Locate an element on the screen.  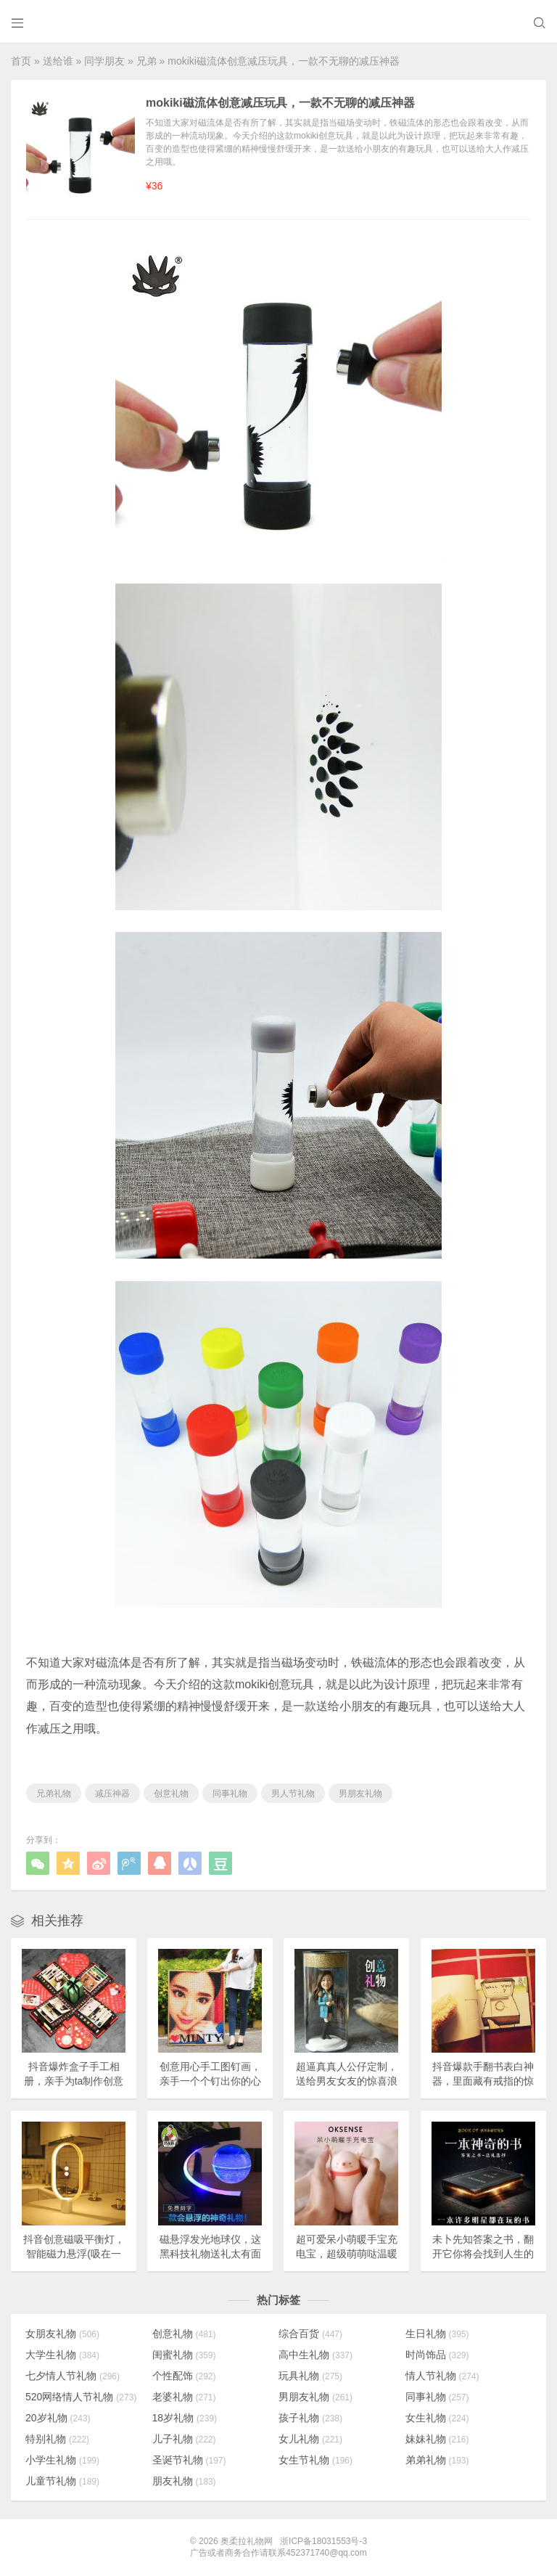
儿童节礼物 is located at coordinates (62, 2481).